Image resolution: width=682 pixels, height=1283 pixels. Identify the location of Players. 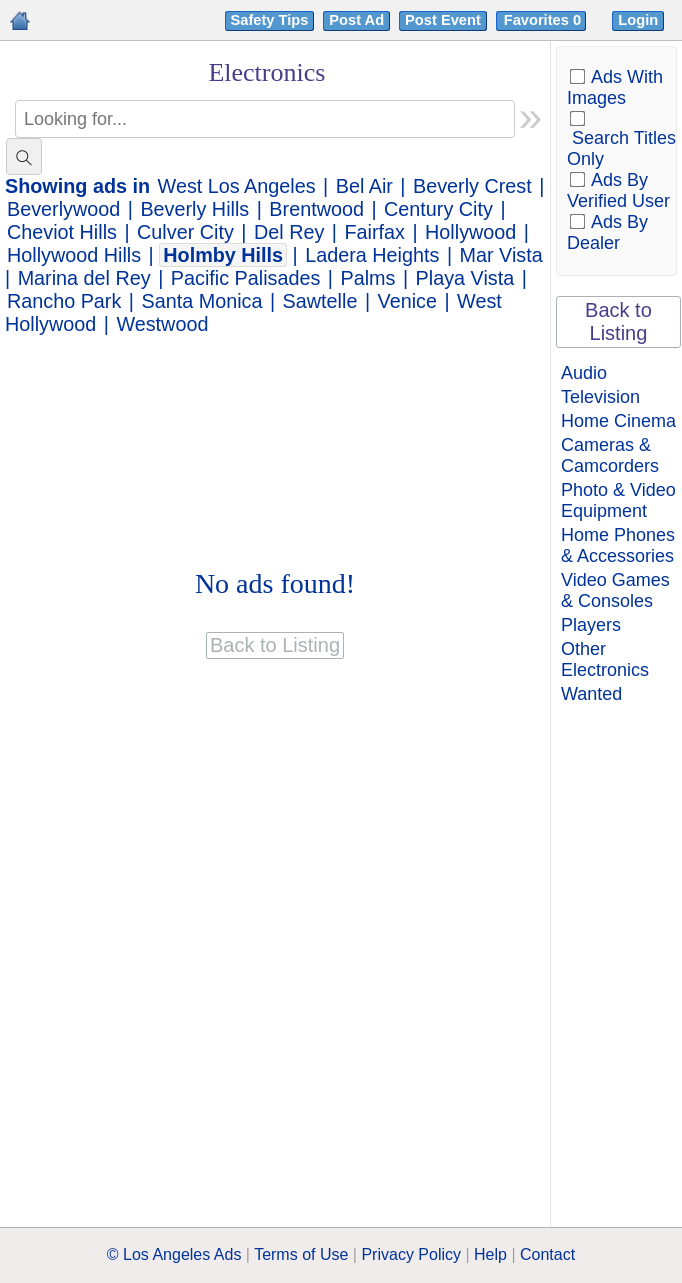
(591, 625).